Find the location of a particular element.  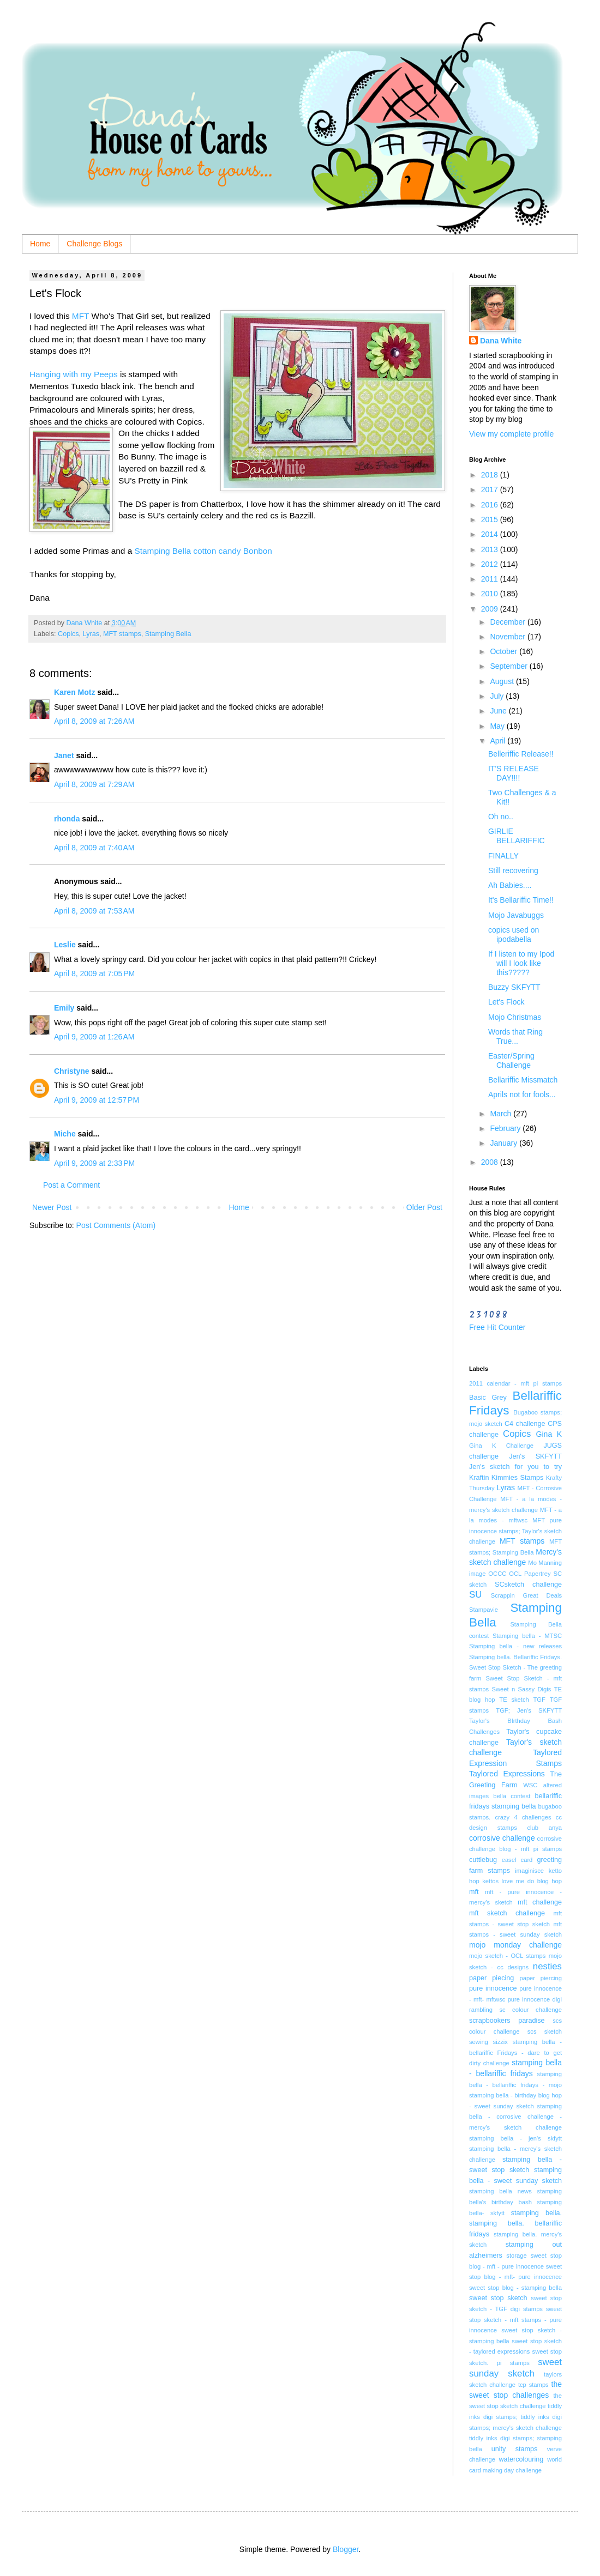

Let's Flock is located at coordinates (506, 1001).